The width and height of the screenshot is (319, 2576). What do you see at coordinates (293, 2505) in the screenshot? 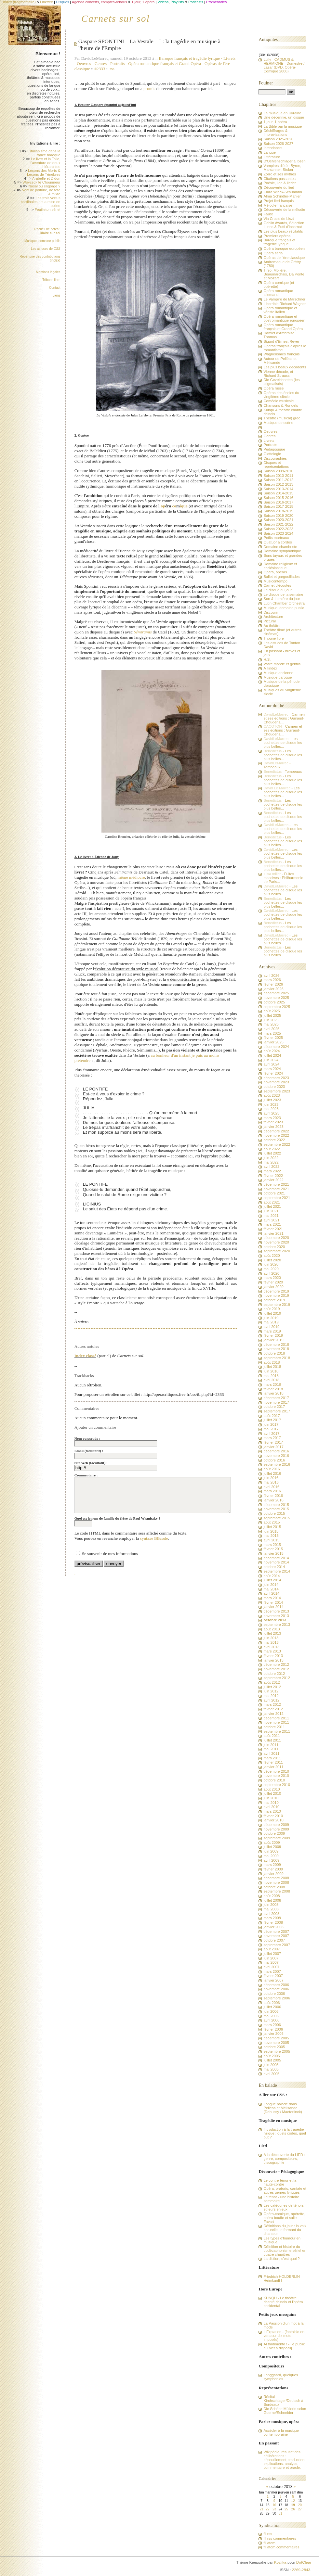
I see `19` at bounding box center [293, 2505].